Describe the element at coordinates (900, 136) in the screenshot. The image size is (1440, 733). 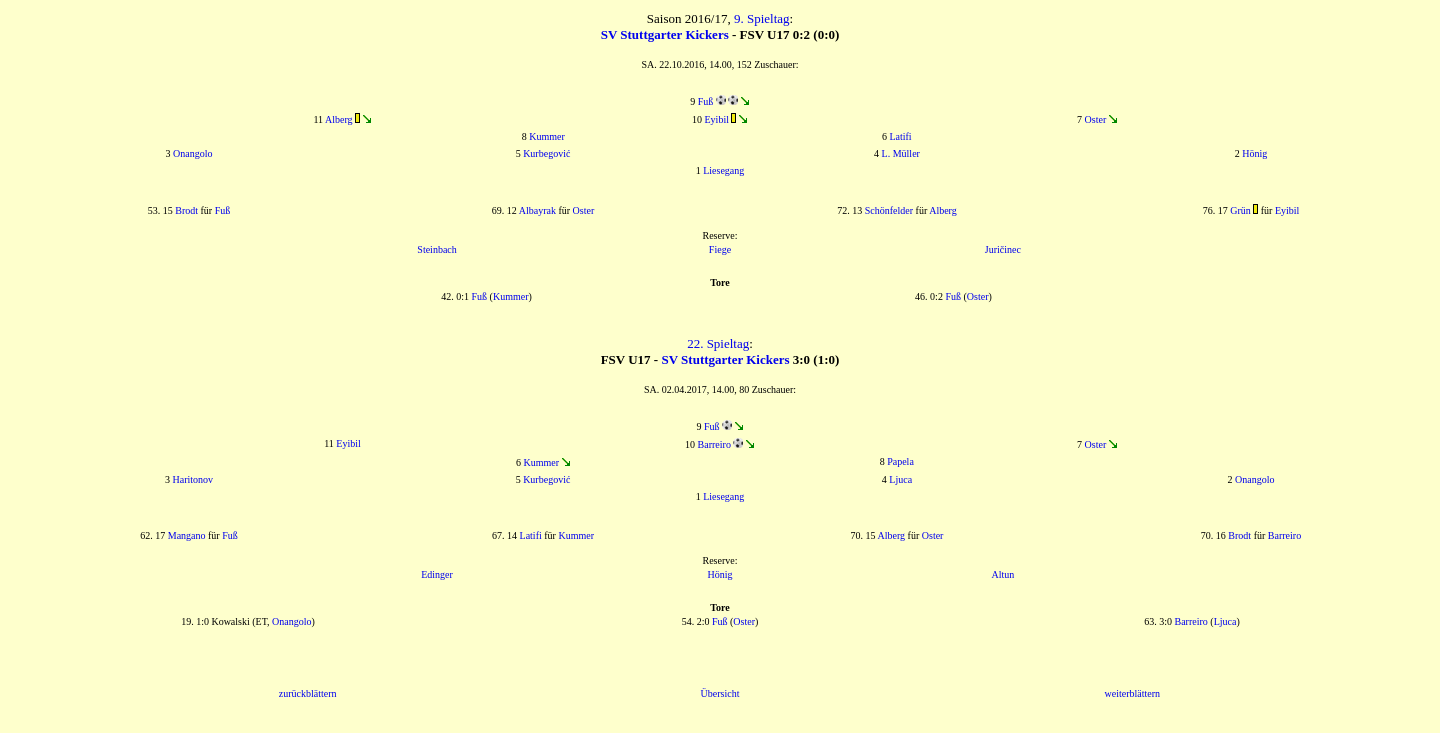
I see `Latifi` at that location.